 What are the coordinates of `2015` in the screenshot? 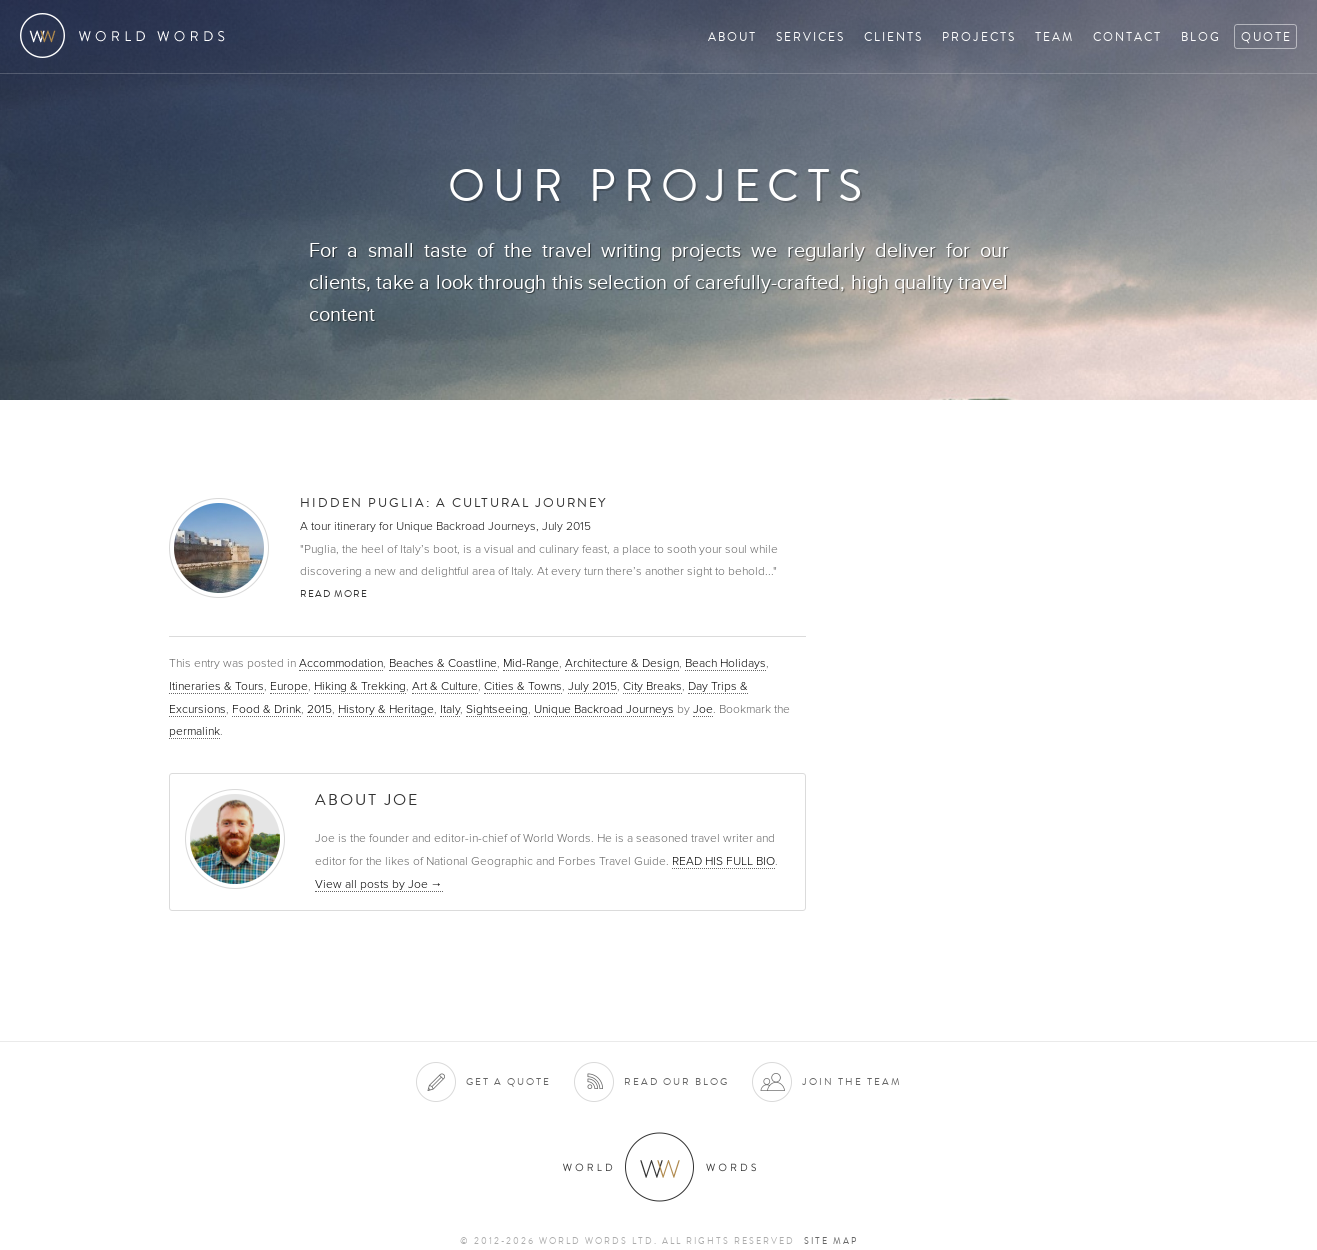 It's located at (319, 709).